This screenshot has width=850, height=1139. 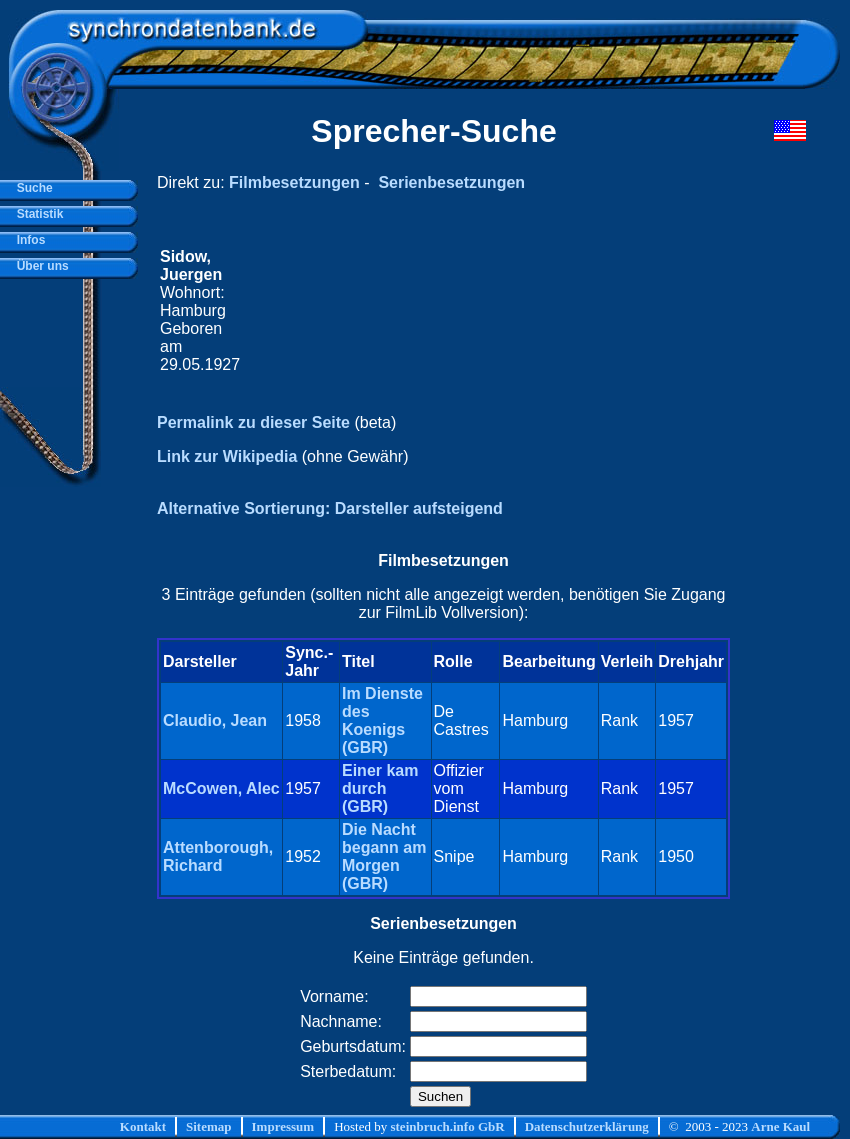 What do you see at coordinates (447, 1126) in the screenshot?
I see `steinbruch.info GbR` at bounding box center [447, 1126].